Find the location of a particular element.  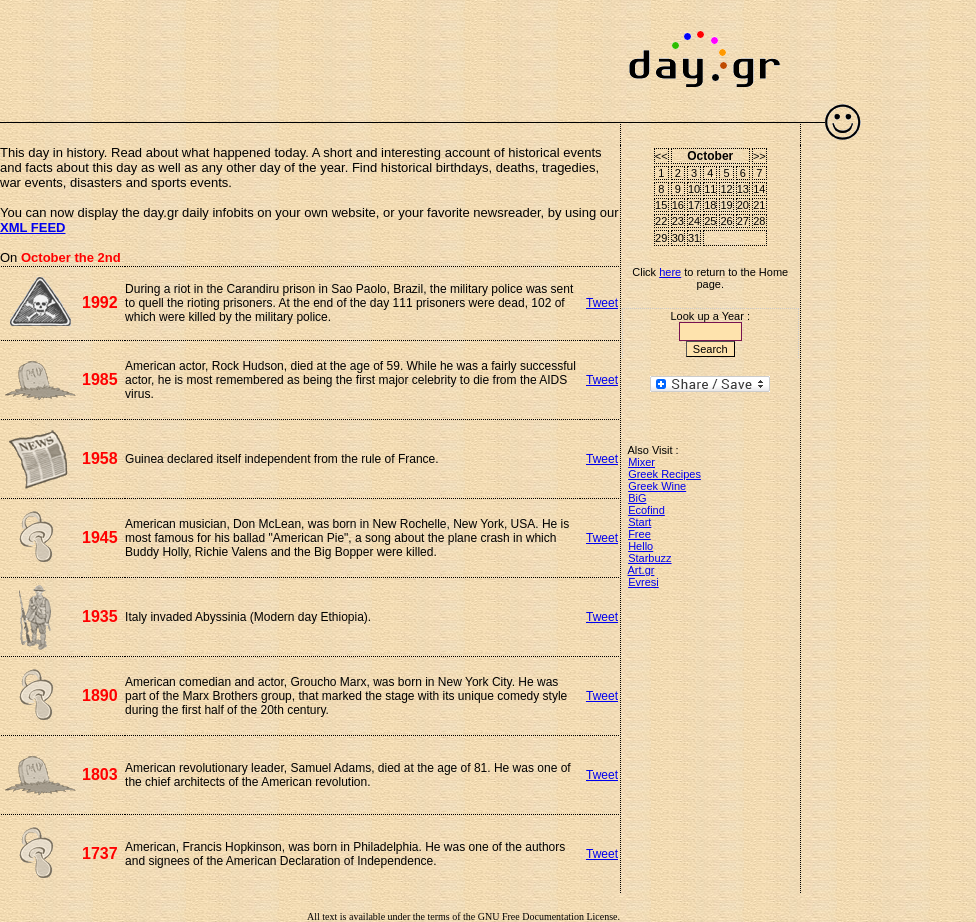

Ecofind is located at coordinates (646, 510).